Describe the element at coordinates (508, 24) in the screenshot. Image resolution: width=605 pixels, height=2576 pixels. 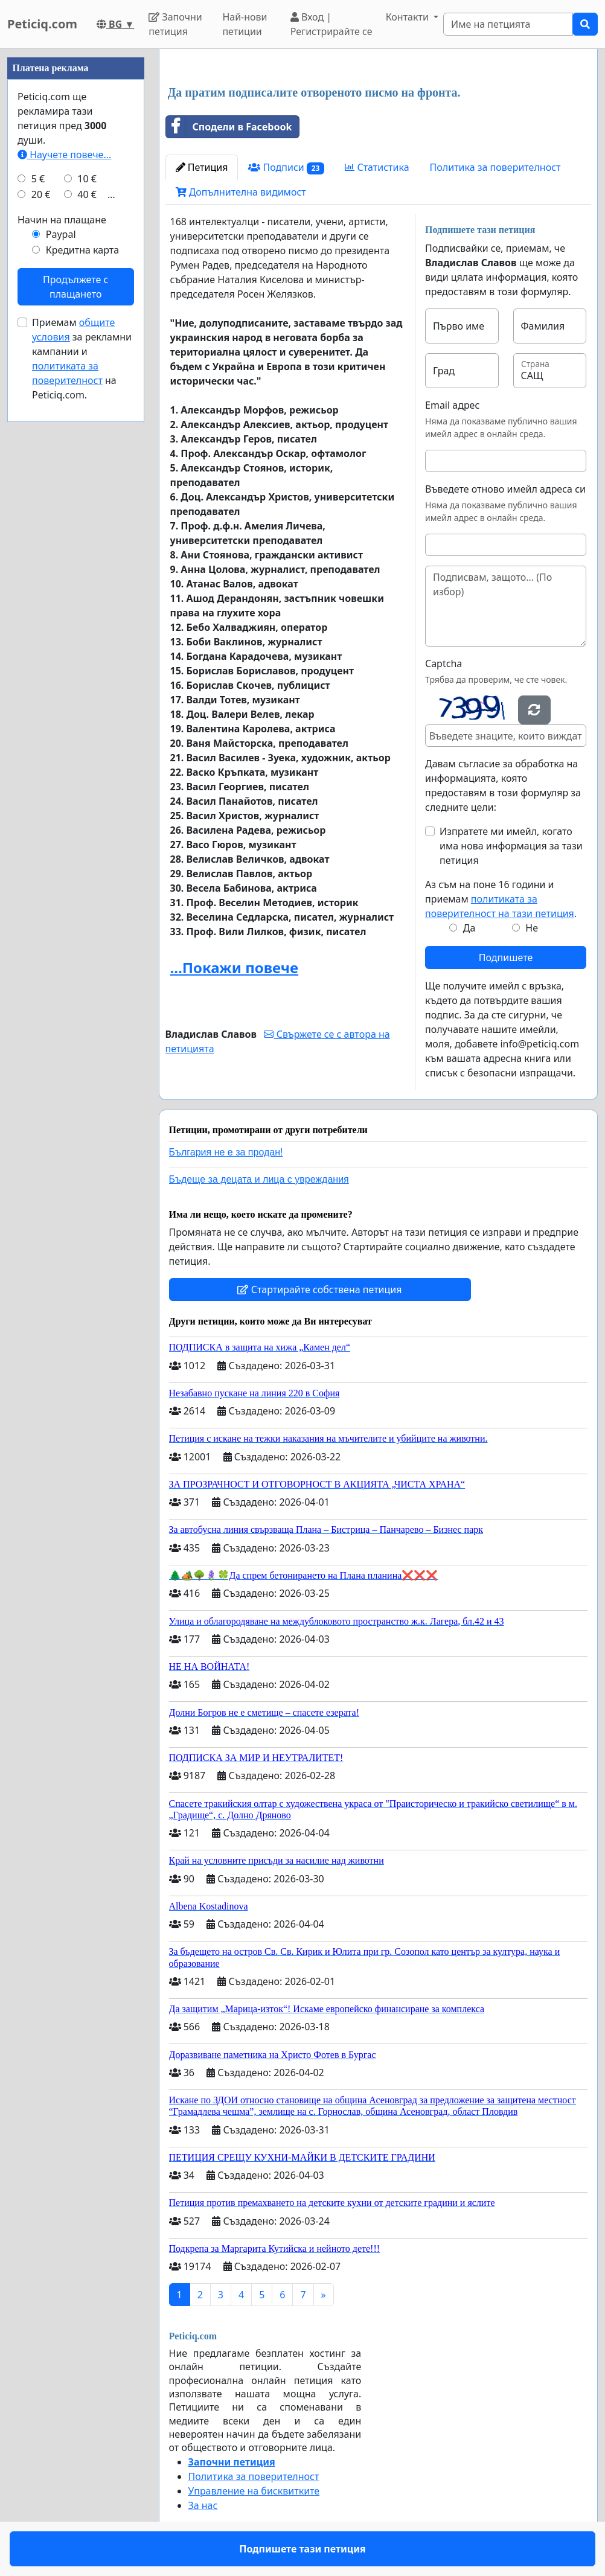
I see `[Search]` at that location.